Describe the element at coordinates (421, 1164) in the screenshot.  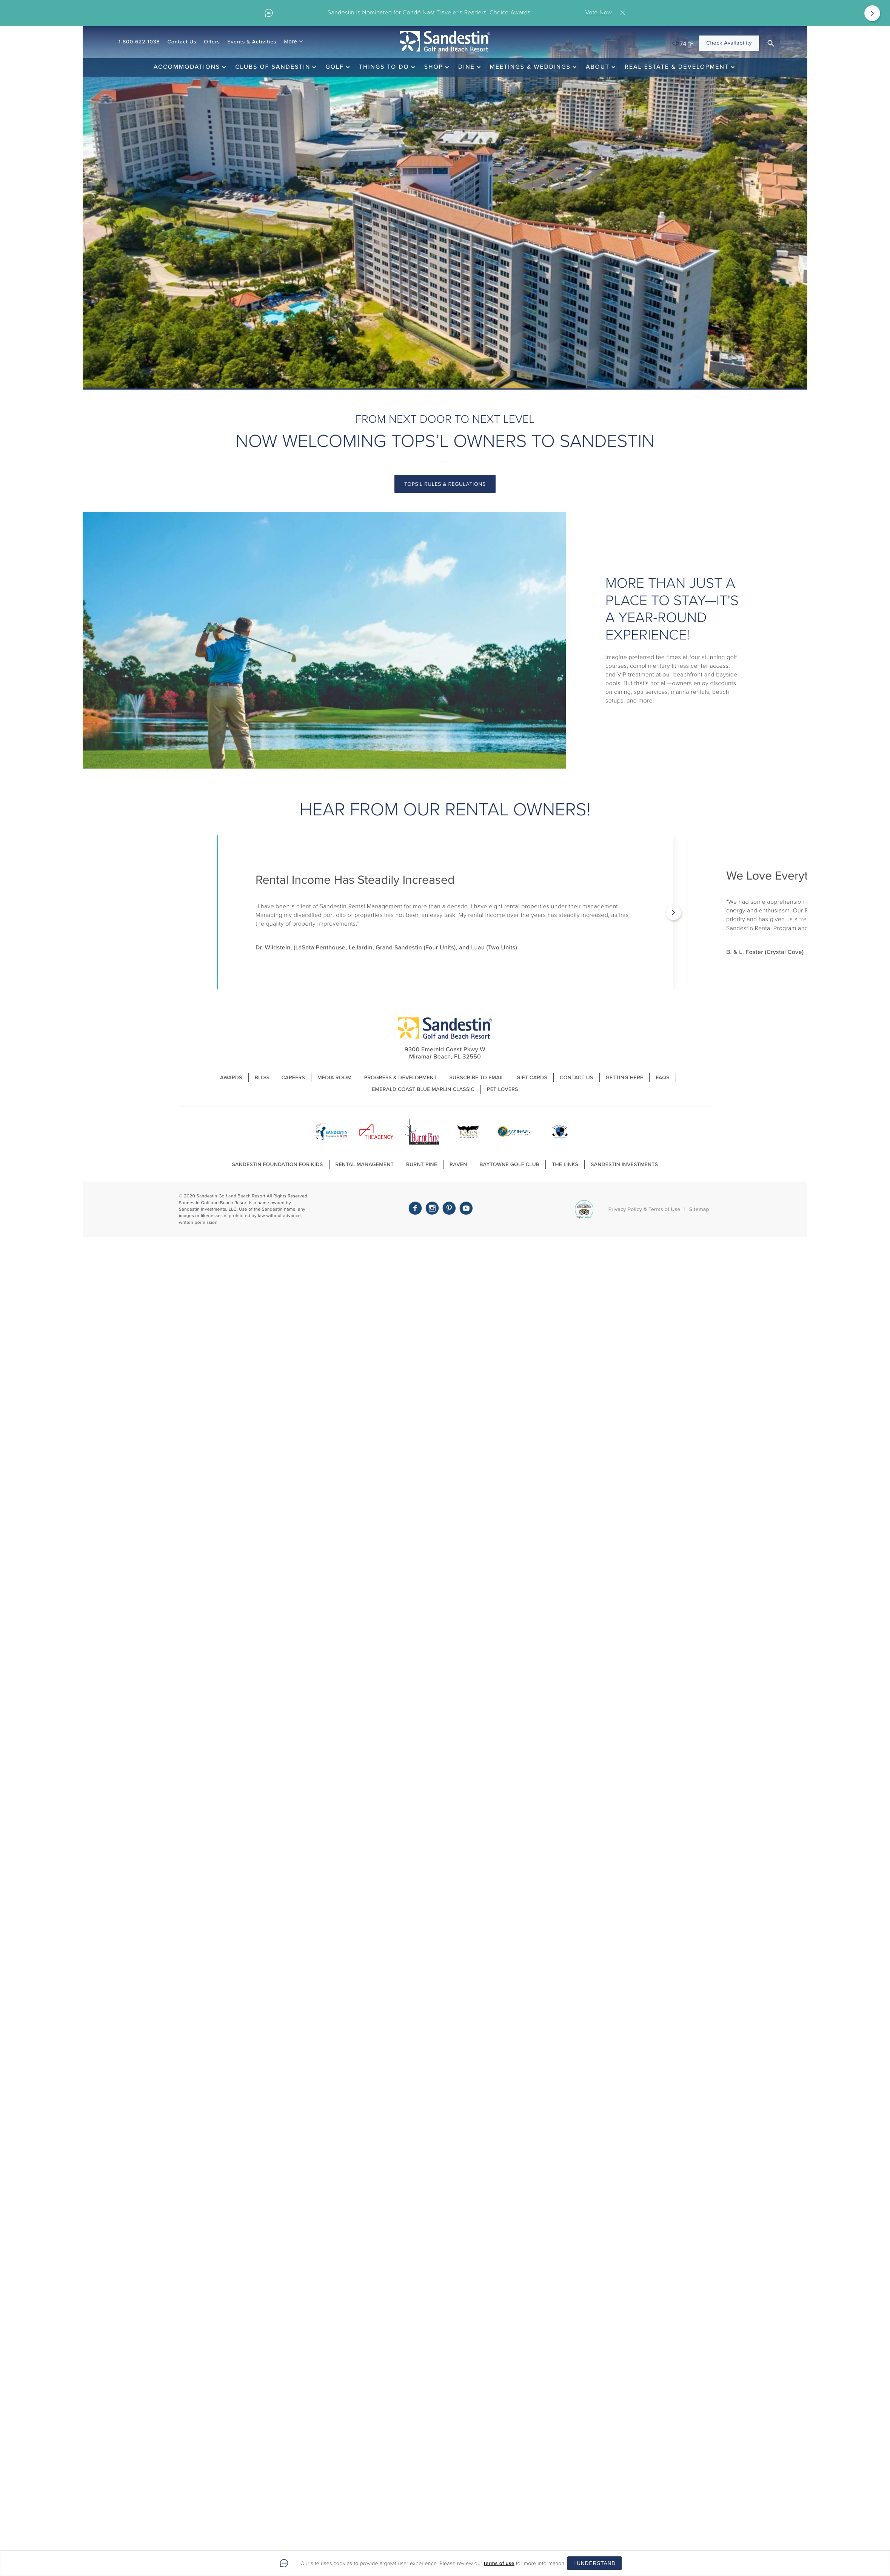
I see `Burnt Pine` at that location.